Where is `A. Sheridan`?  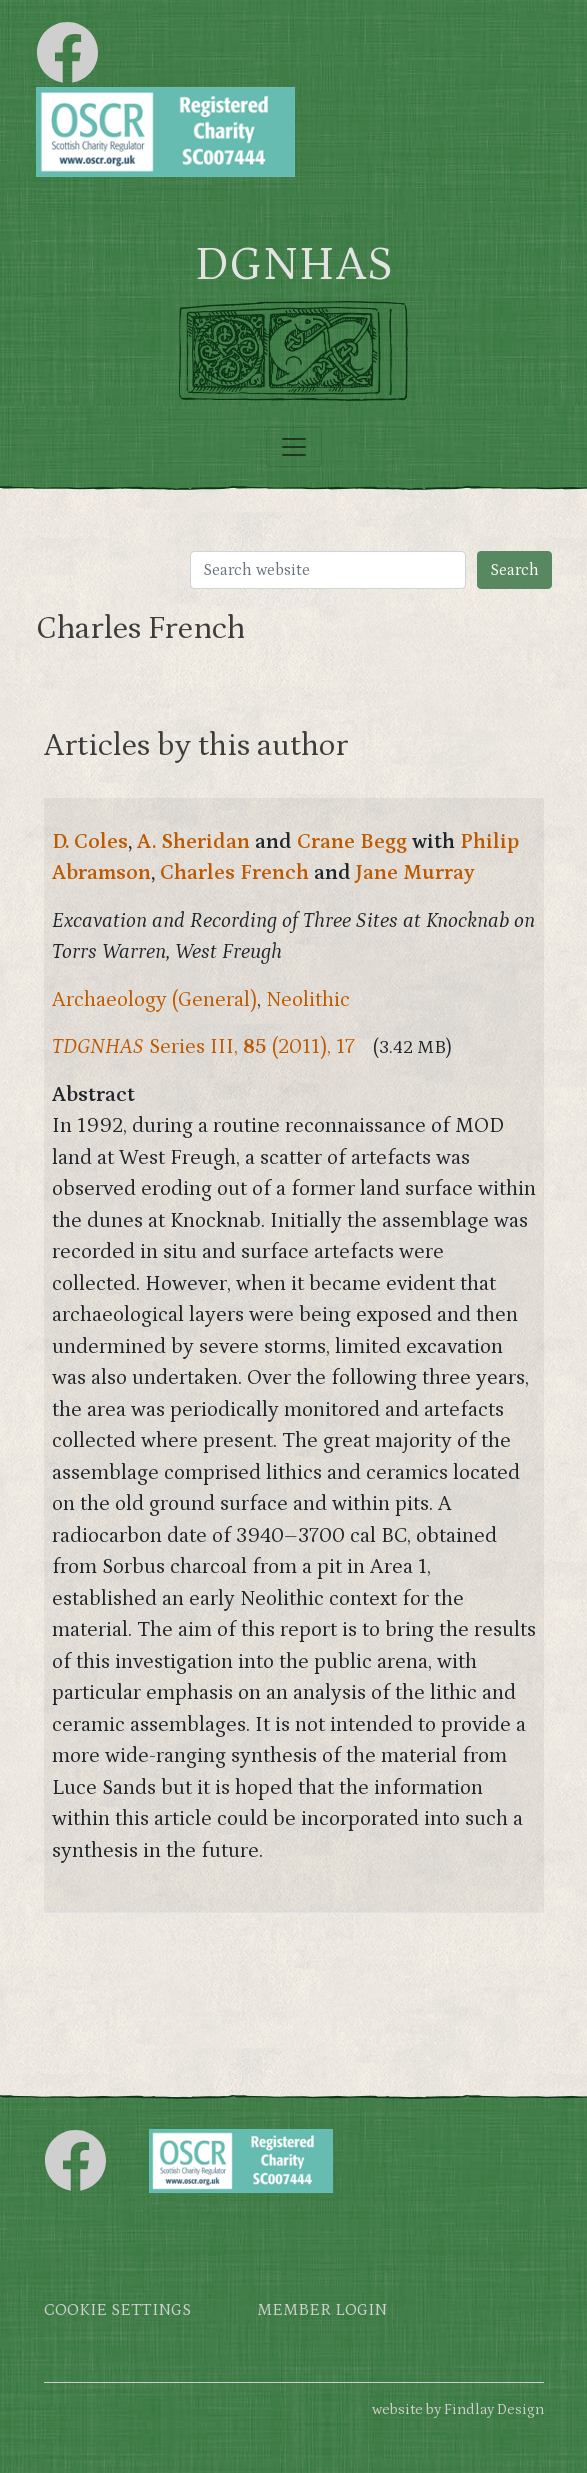 A. Sheridan is located at coordinates (193, 842).